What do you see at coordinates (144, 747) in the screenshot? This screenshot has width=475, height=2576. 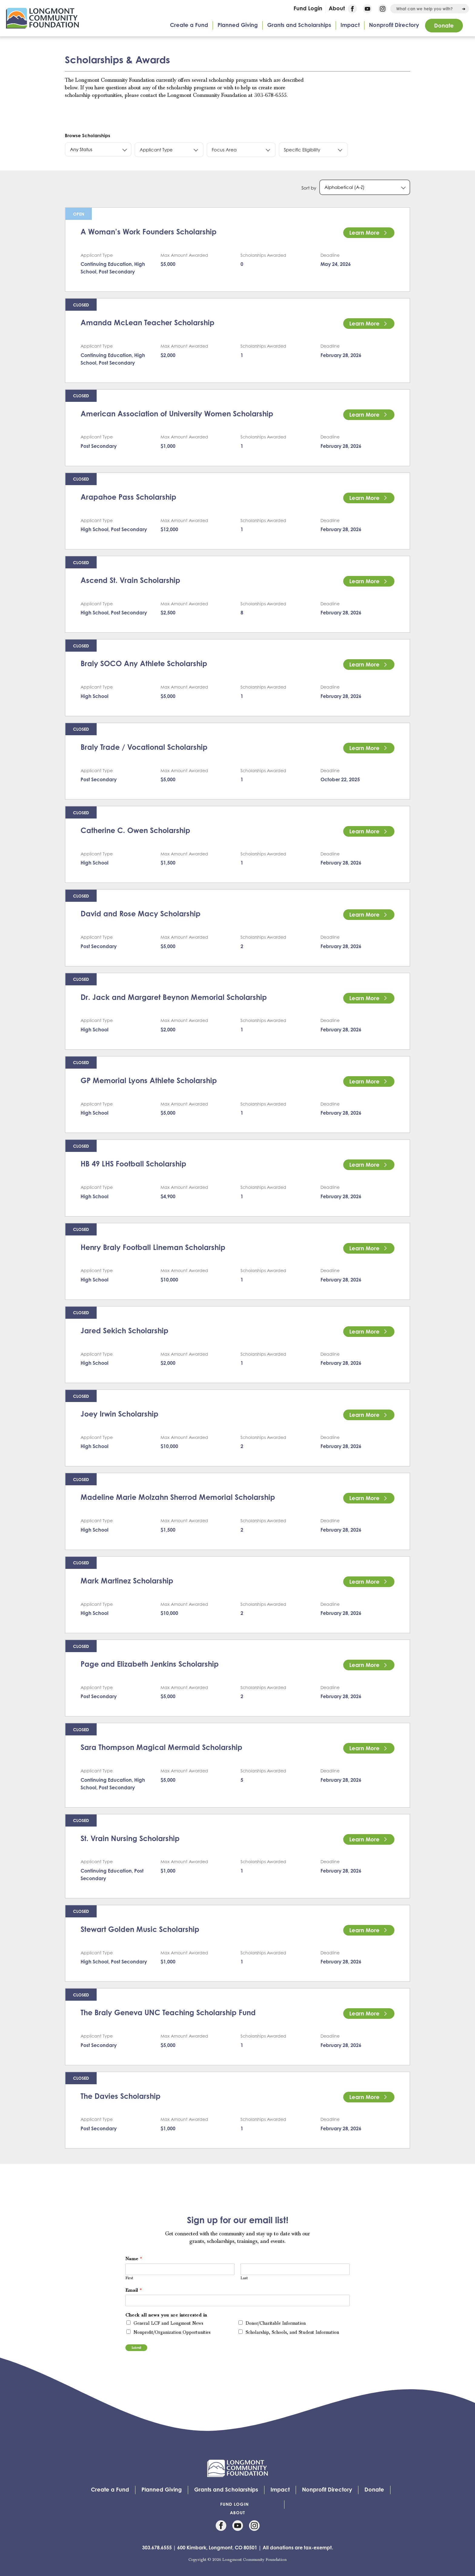 I see `Braly Trade / Vocational Scholarship` at bounding box center [144, 747].